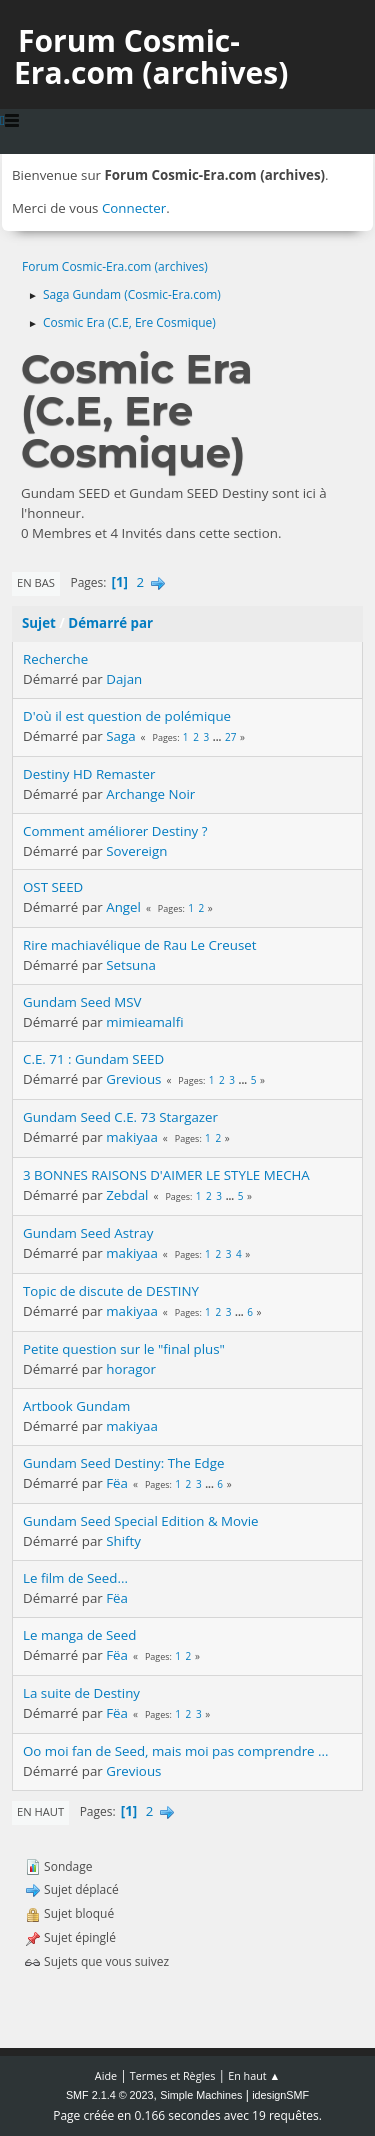 Image resolution: width=375 pixels, height=2136 pixels. Describe the element at coordinates (123, 907) in the screenshot. I see `Angel` at that location.